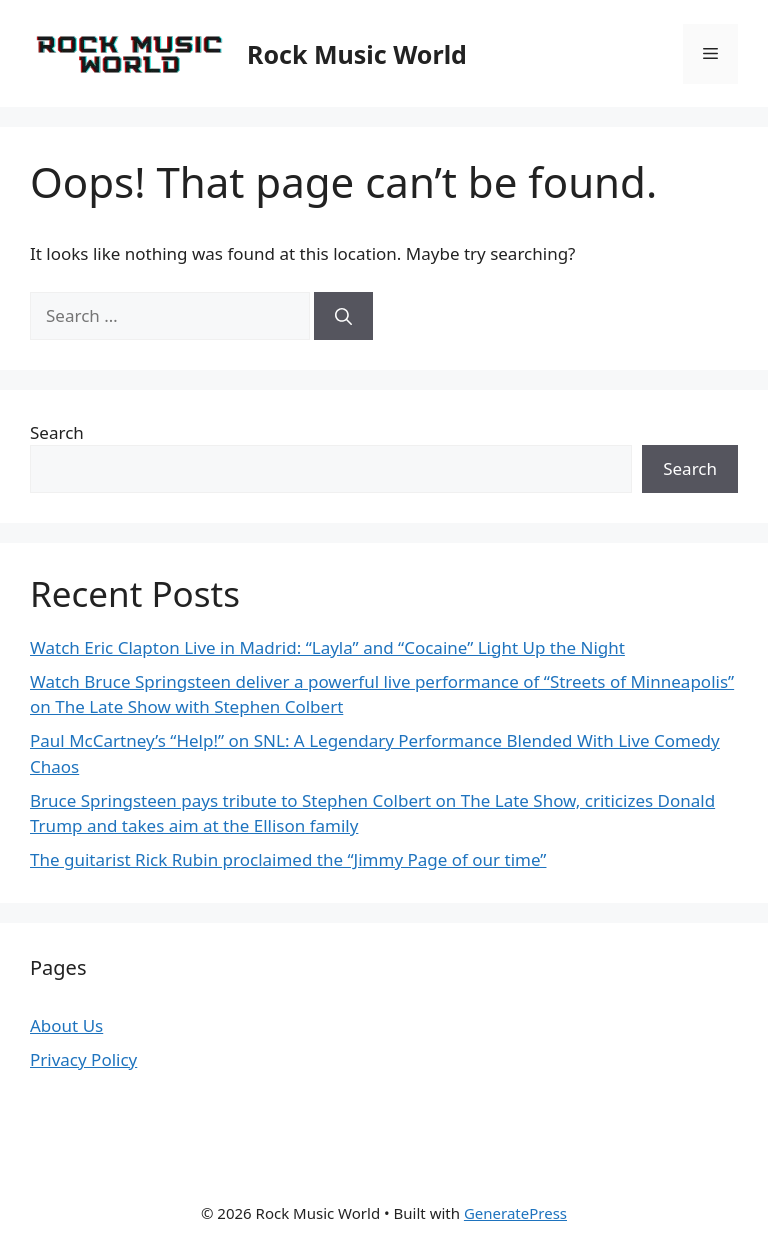 The image size is (768, 1245). I want to click on Rock Music World, so click(357, 54).